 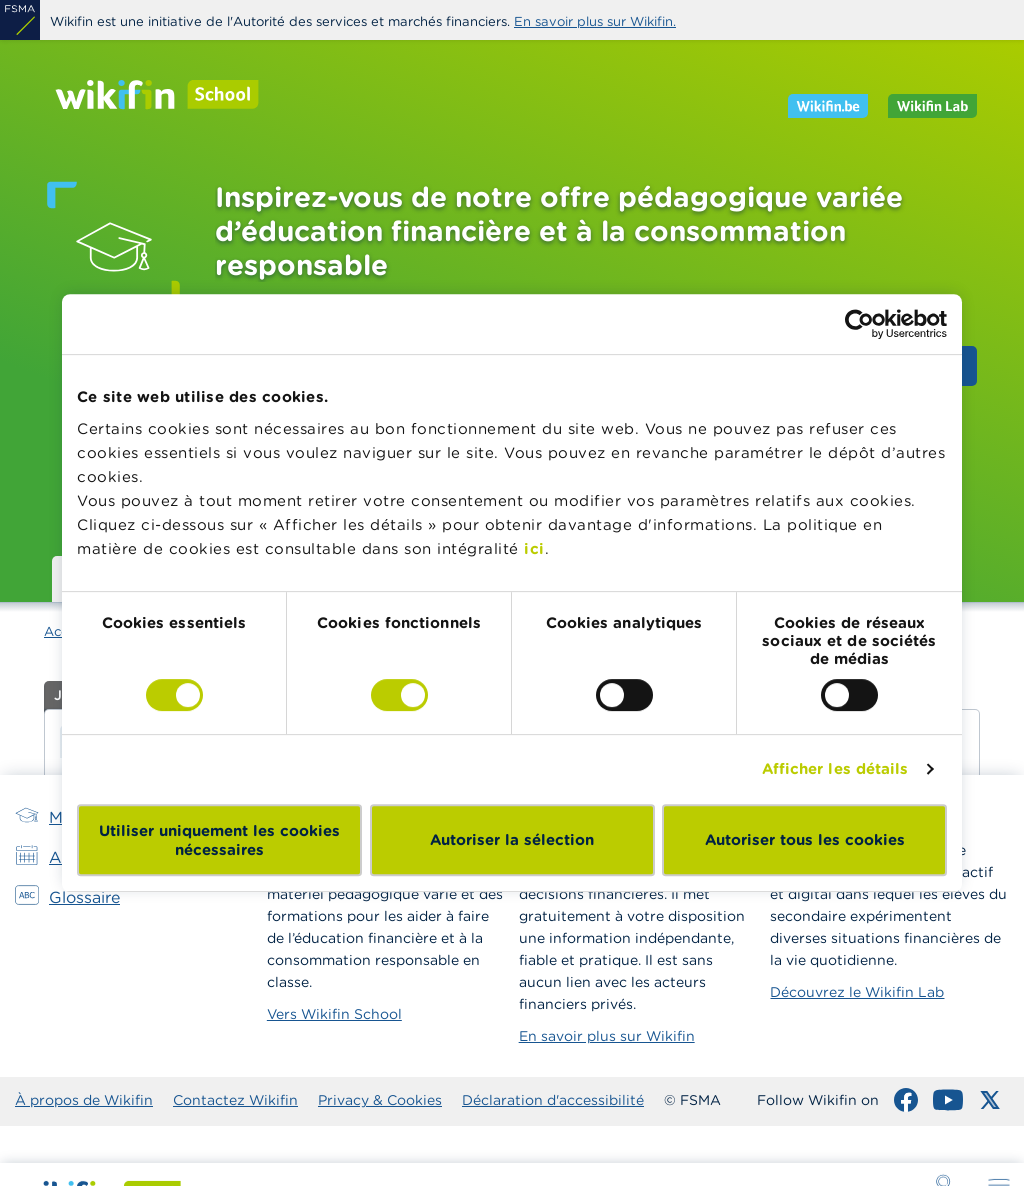 I want to click on En savoir plus sur Wikifin., so click(x=595, y=21).